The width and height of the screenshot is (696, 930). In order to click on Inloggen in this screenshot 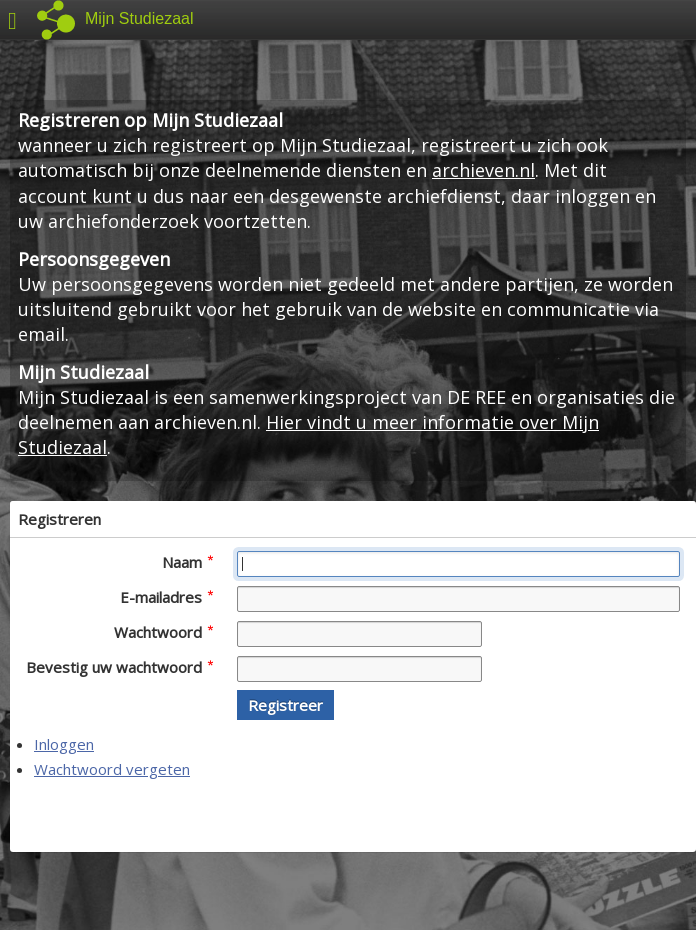, I will do `click(64, 744)`.